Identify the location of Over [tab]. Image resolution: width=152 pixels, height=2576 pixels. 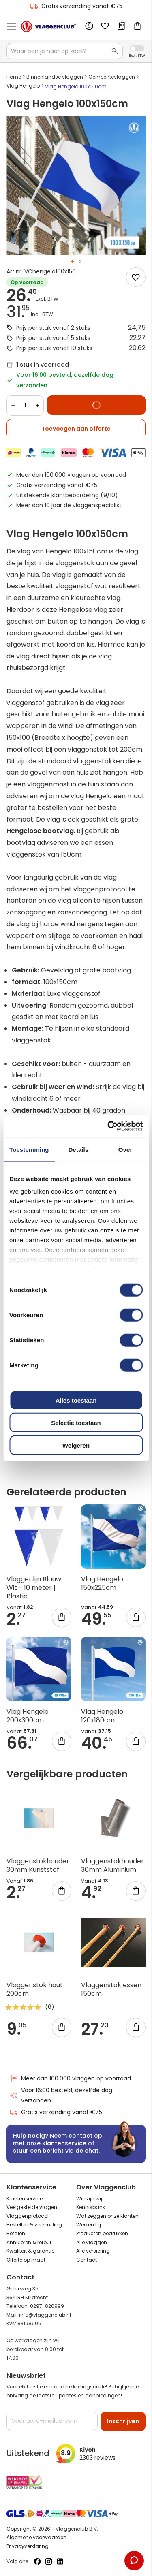
(125, 1149).